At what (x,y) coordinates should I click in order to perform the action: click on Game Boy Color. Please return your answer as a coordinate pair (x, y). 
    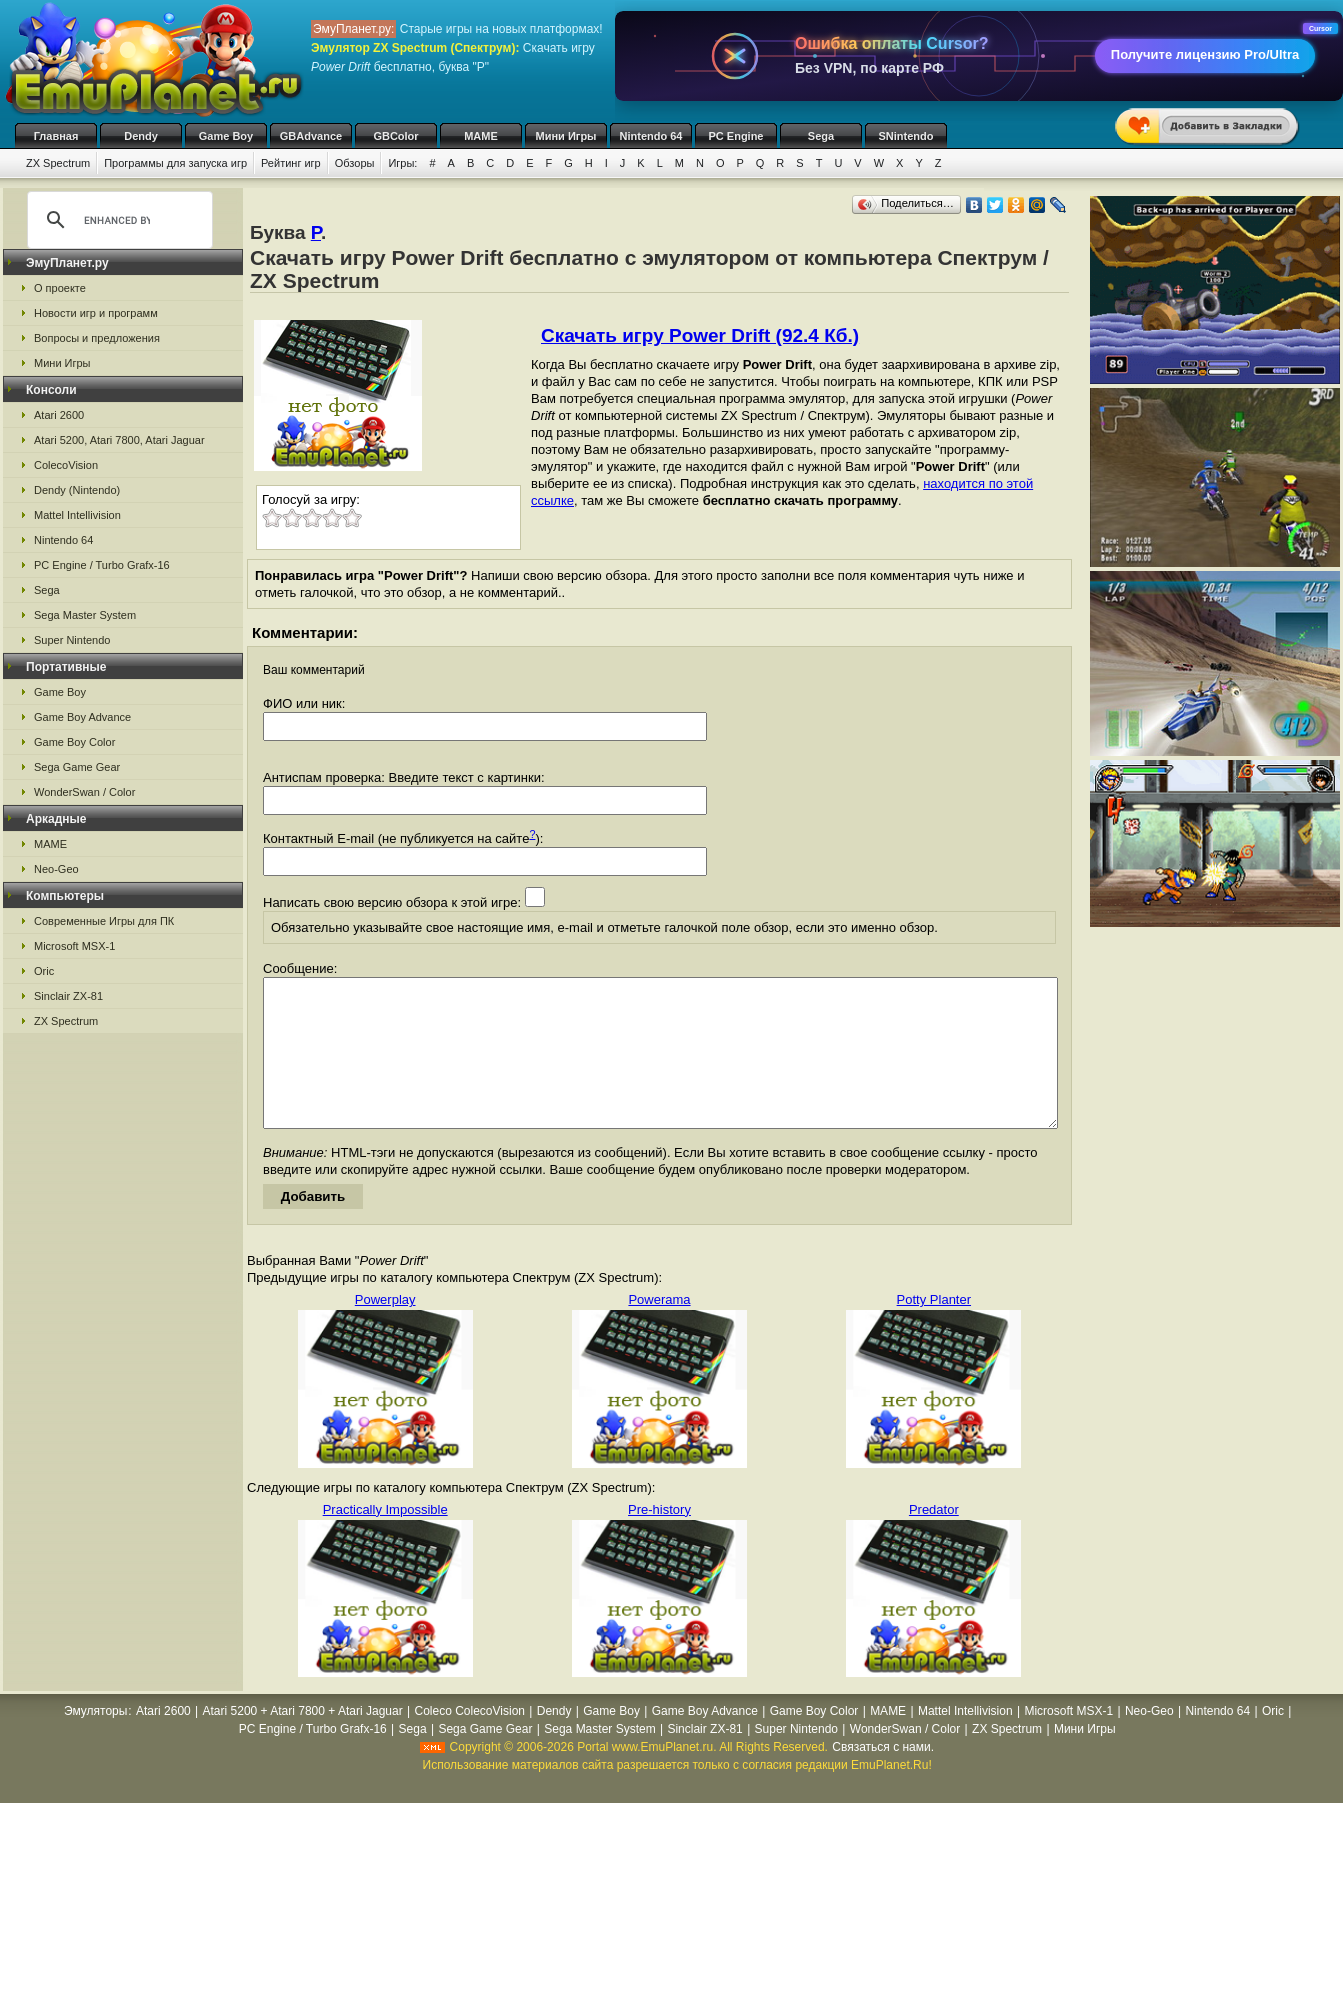
    Looking at the image, I should click on (74, 742).